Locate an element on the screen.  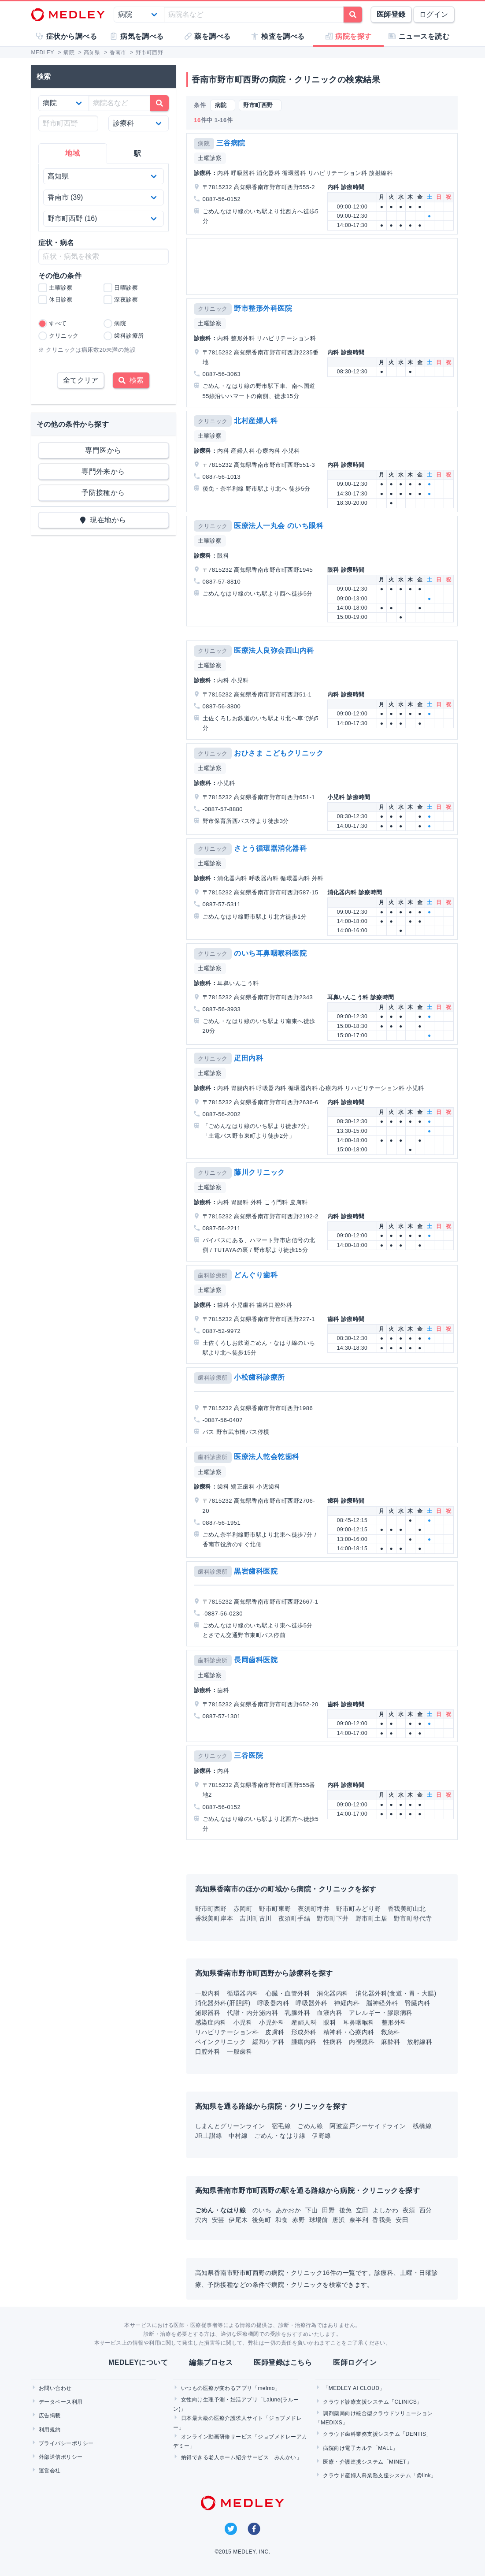
感染症内科 is located at coordinates (211, 2022).